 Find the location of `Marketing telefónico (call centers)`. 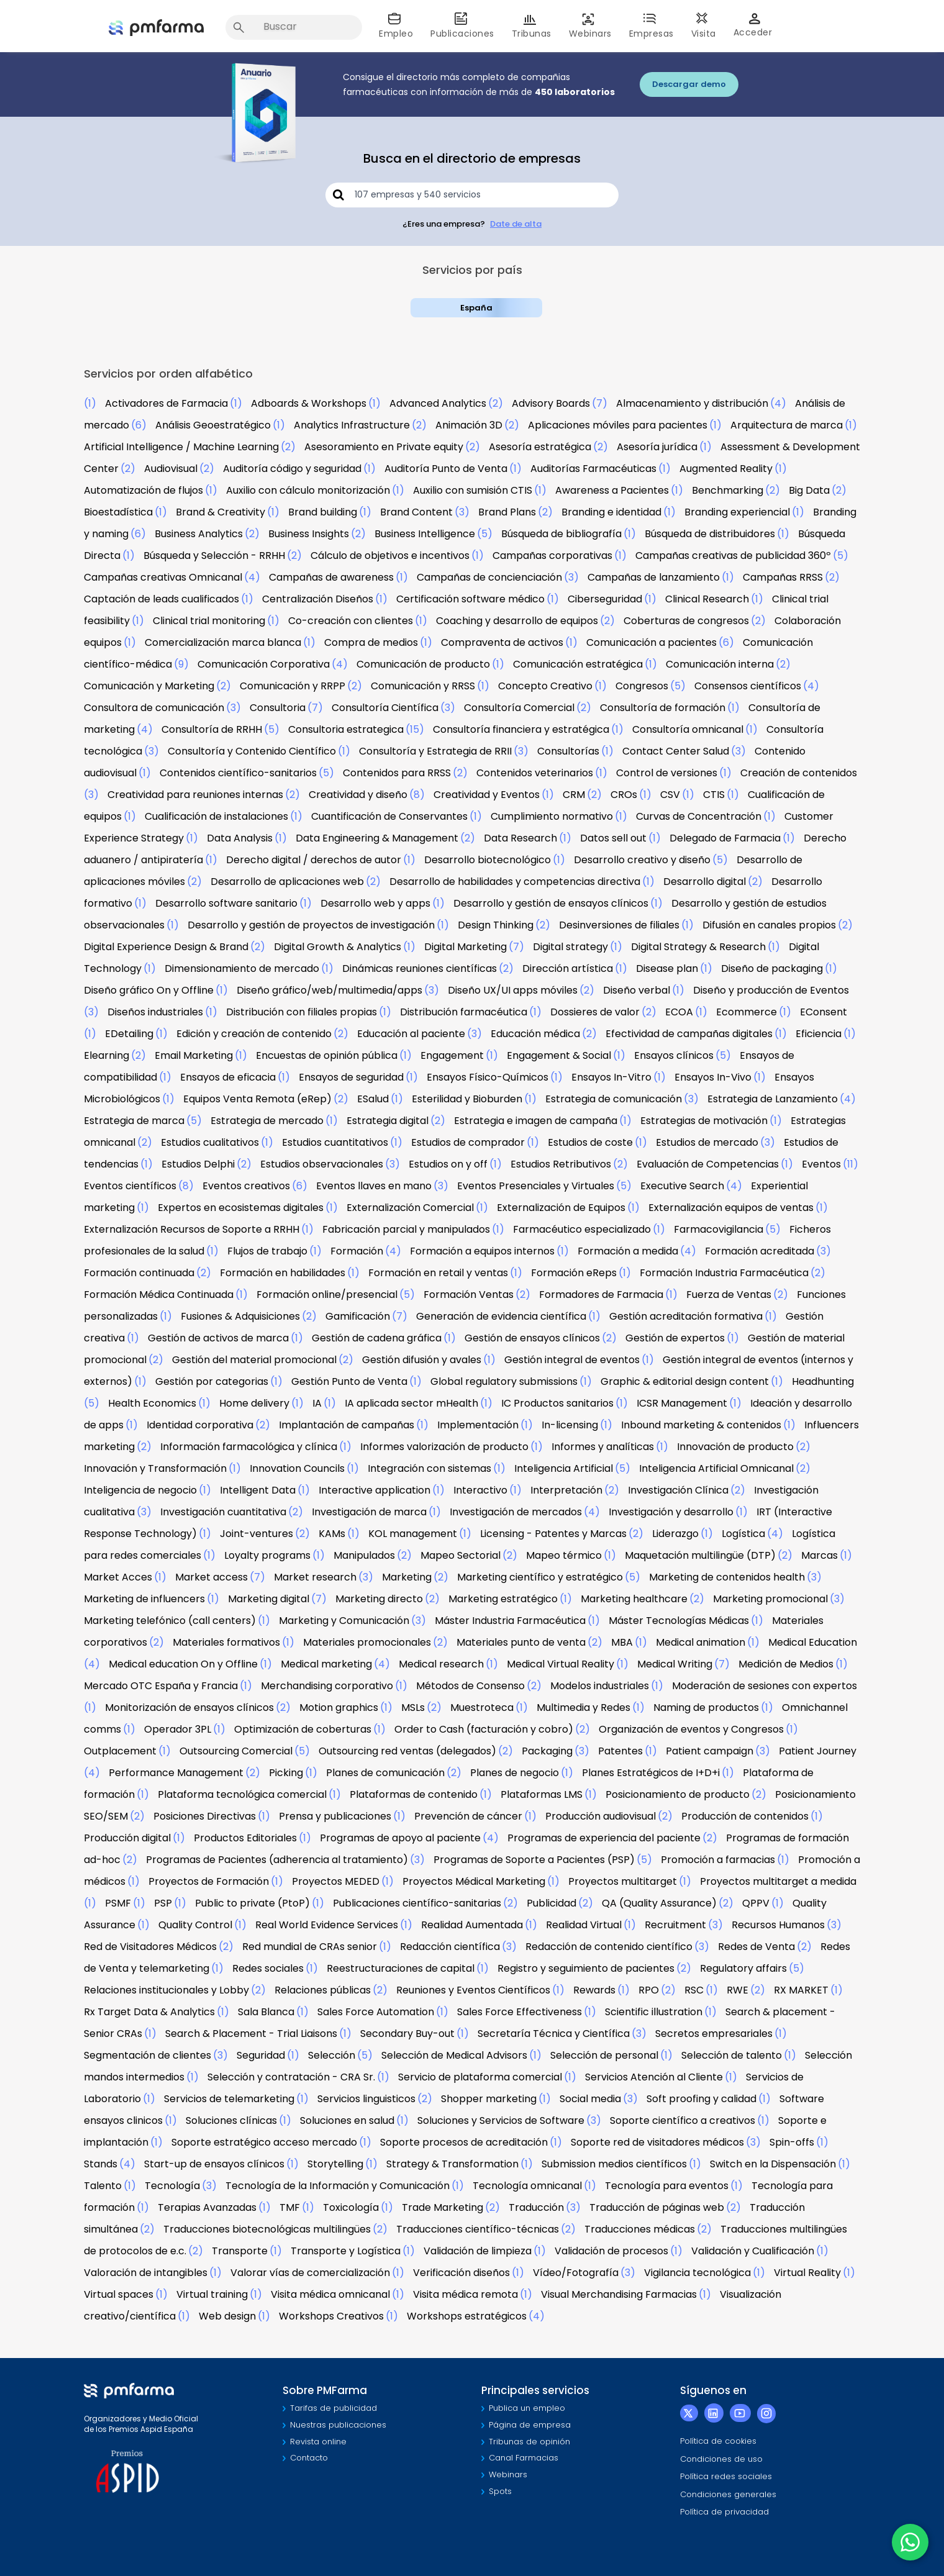

Marketing telefónico (call centers) is located at coordinates (170, 1620).